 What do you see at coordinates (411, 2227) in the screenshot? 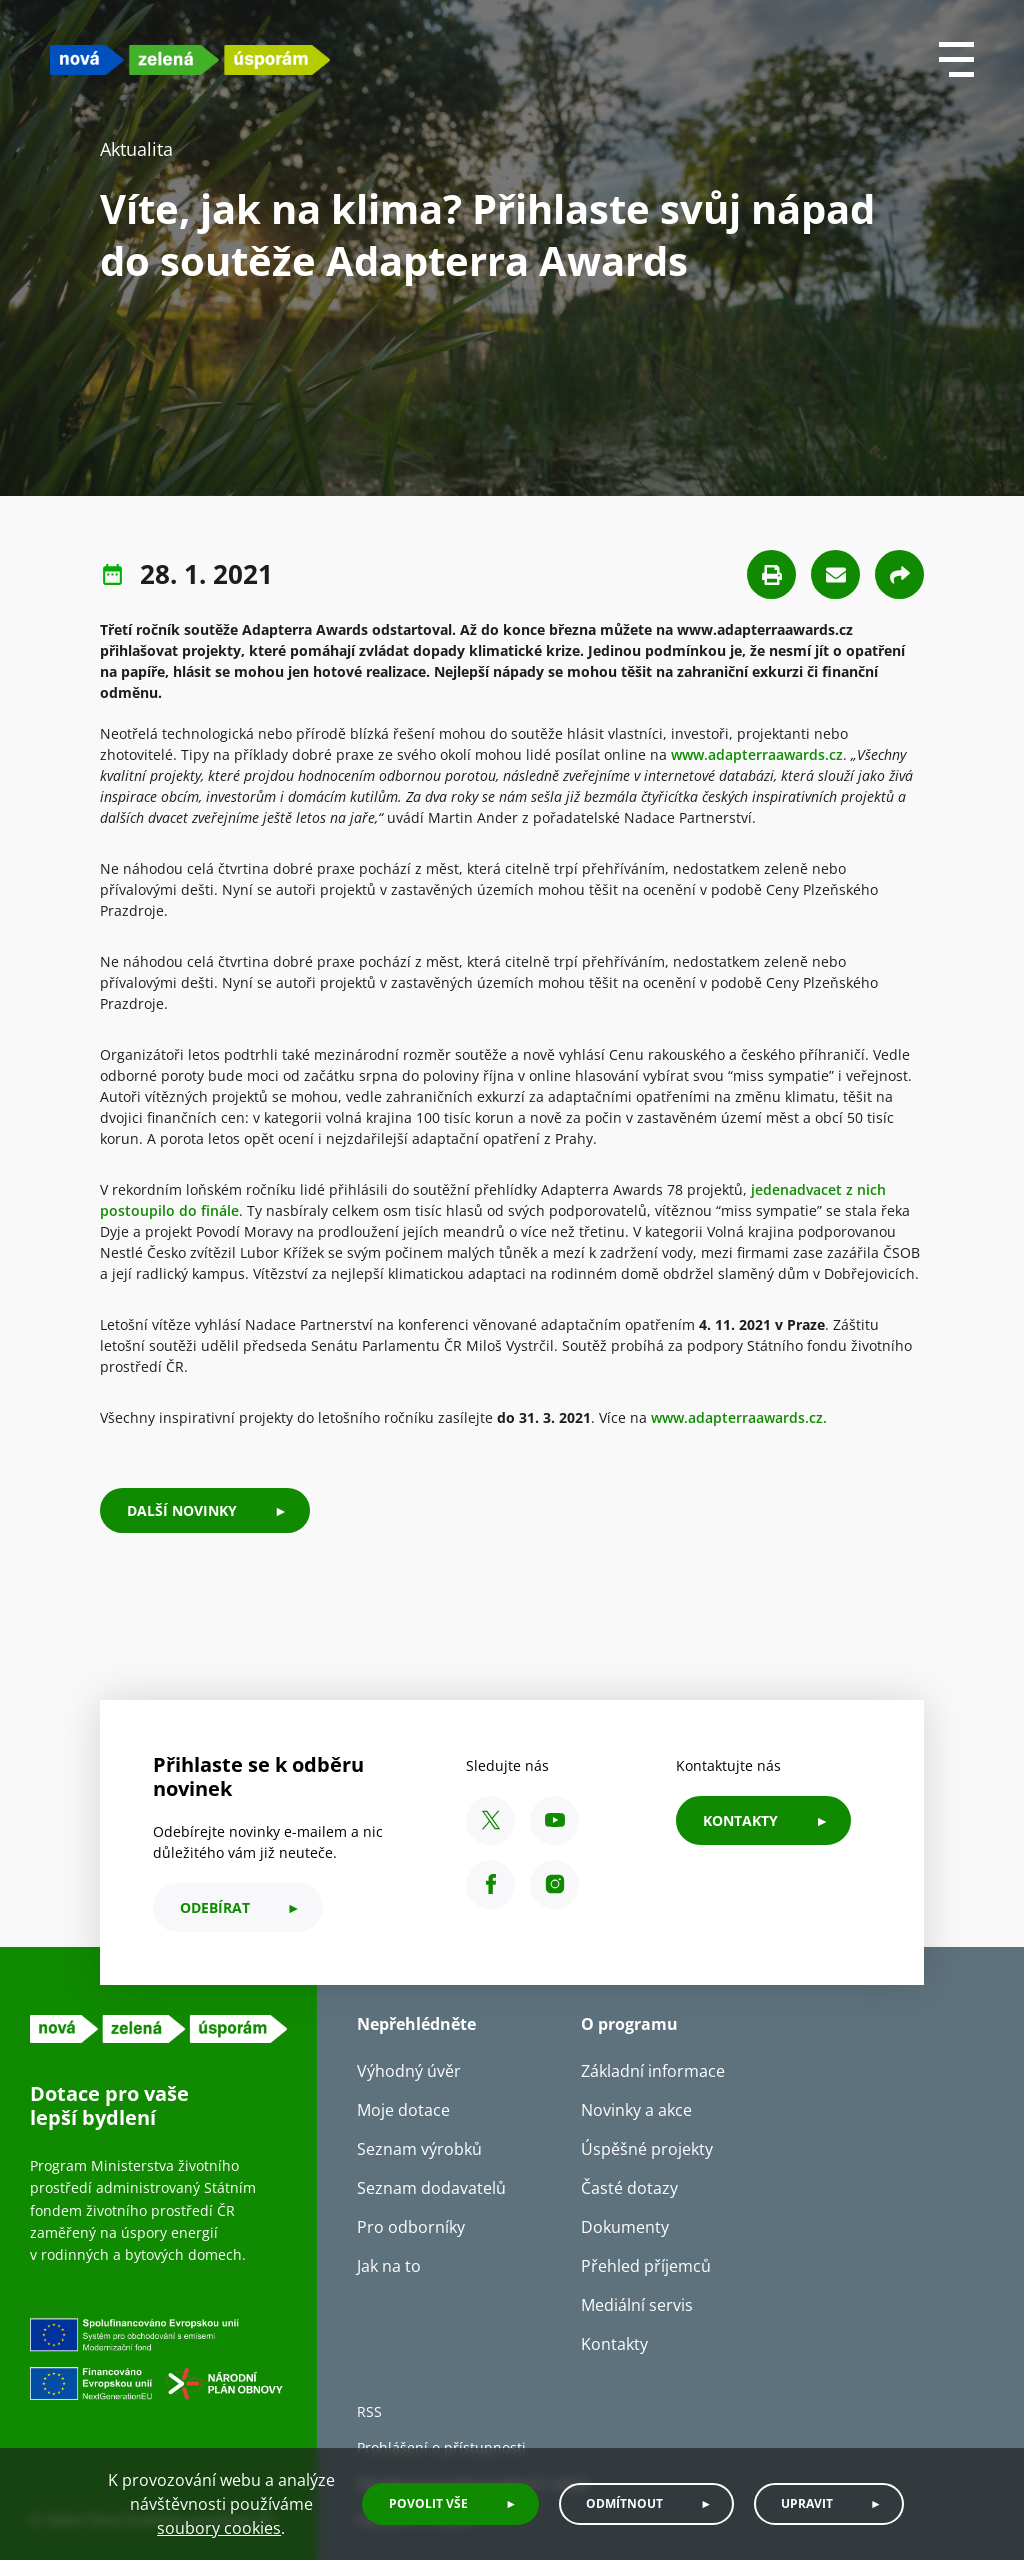
I see `Pro odborníky` at bounding box center [411, 2227].